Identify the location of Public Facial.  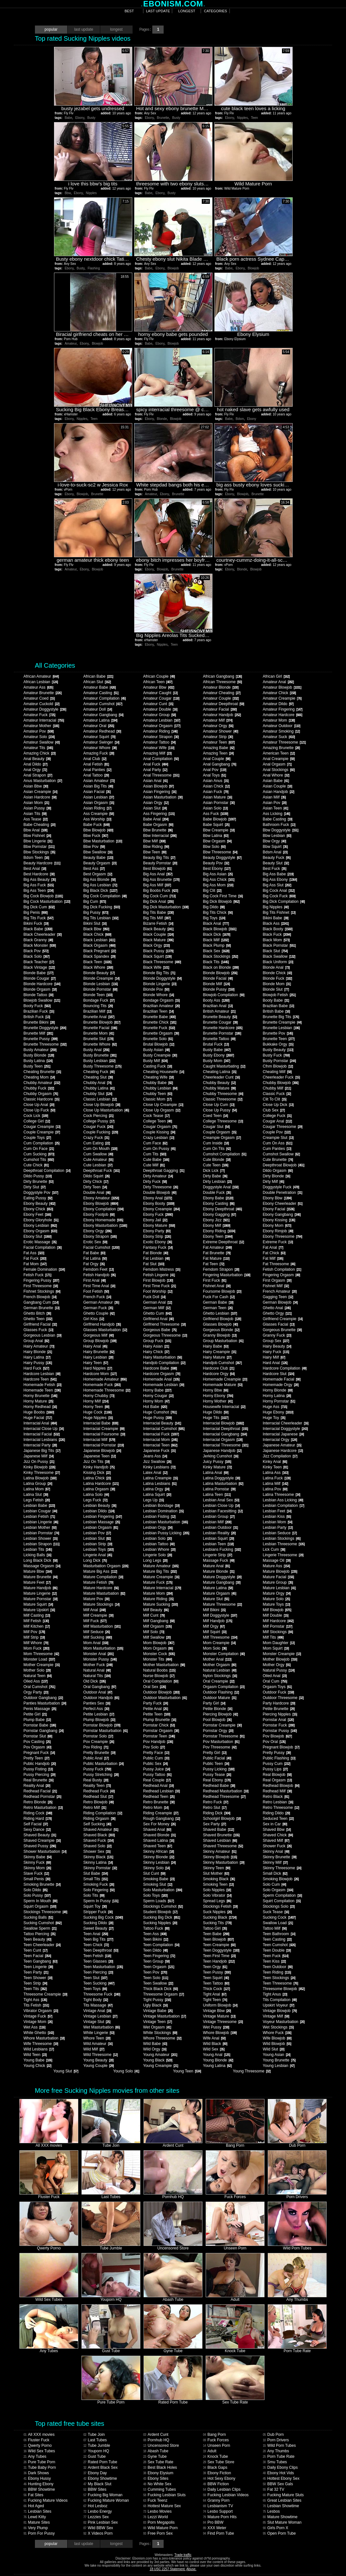
(217, 1758).